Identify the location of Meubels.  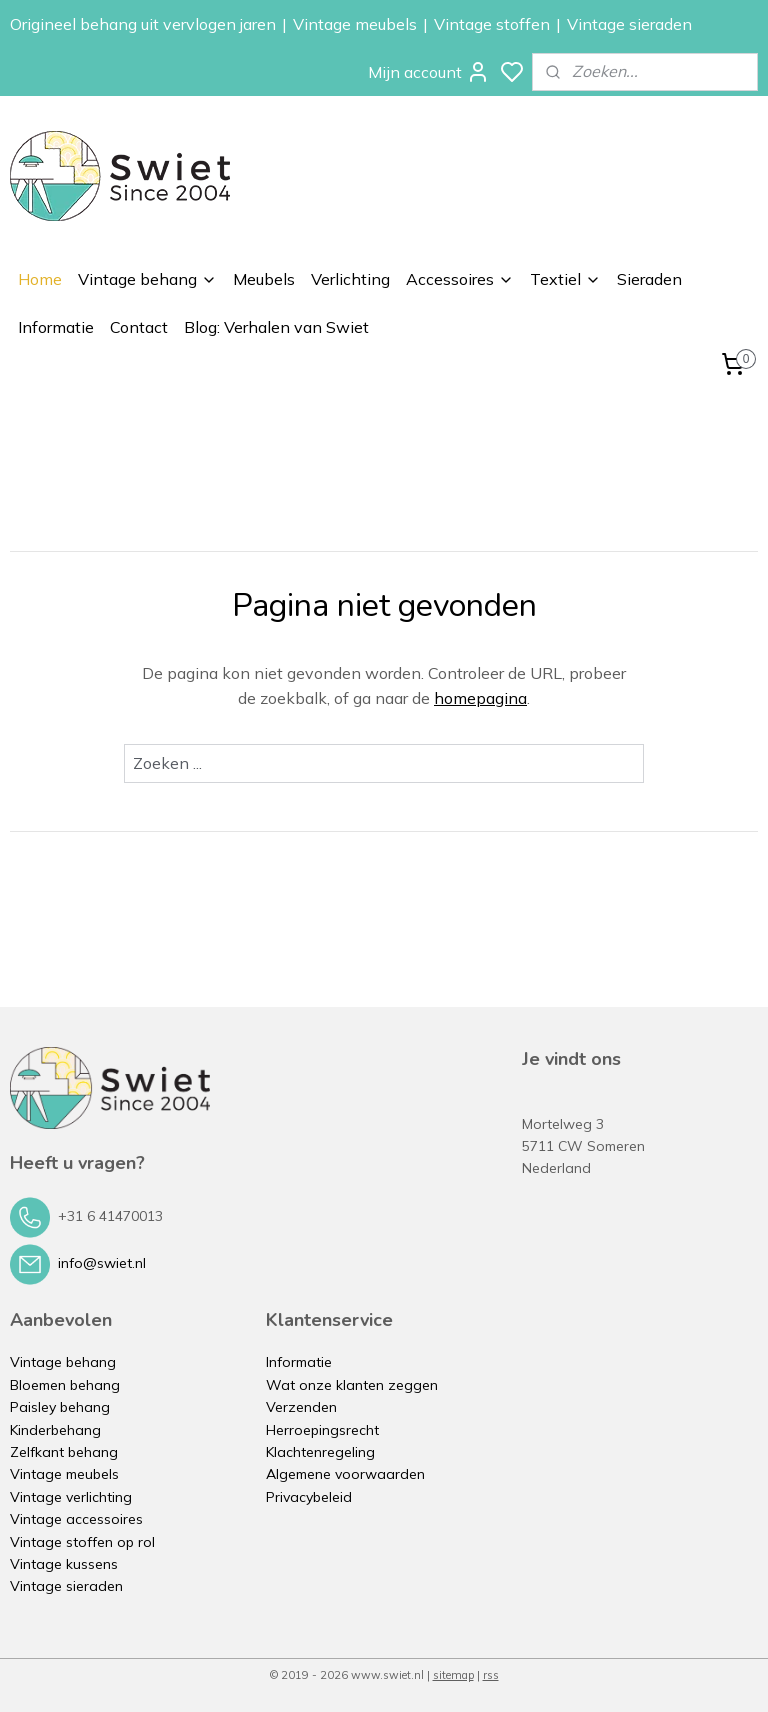
(264, 279).